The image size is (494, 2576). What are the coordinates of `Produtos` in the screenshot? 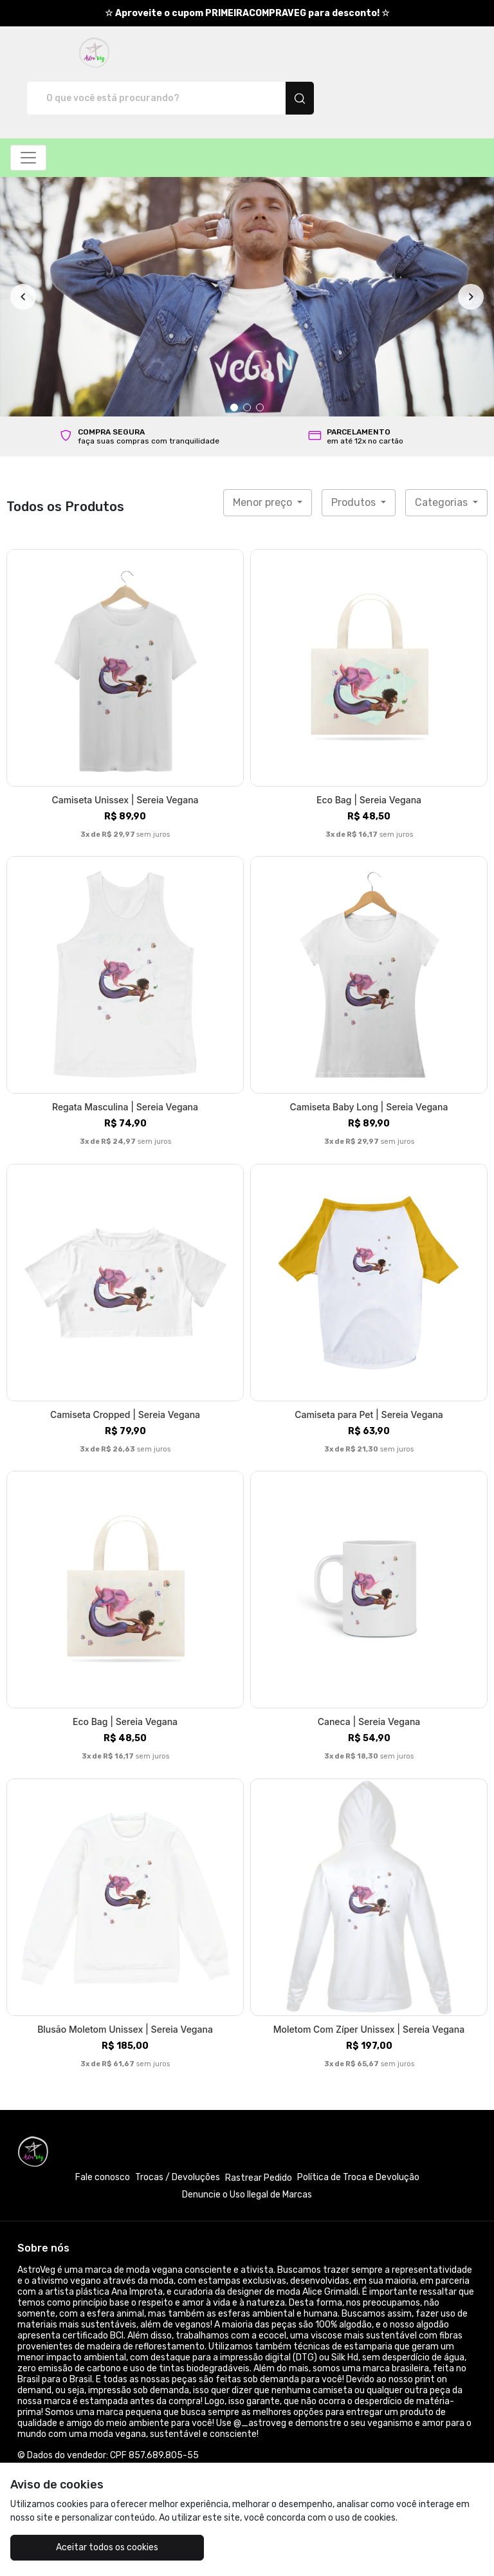 It's located at (354, 457).